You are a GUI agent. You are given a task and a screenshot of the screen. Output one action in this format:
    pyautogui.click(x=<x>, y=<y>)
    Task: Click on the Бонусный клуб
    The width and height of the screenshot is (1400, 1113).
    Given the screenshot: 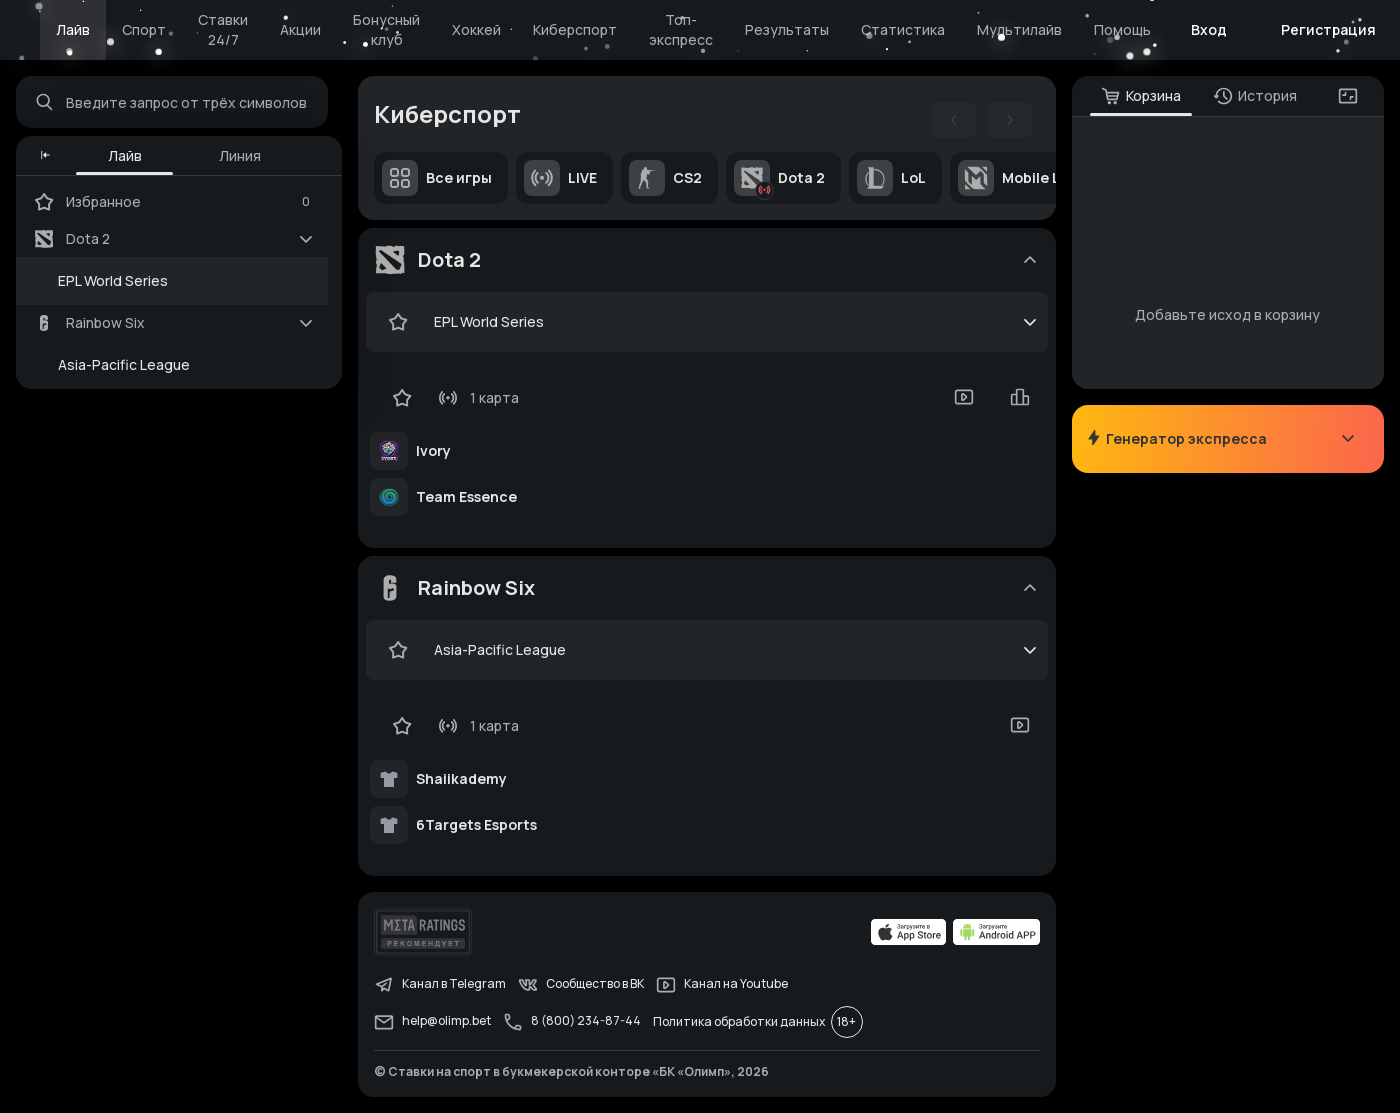 What is the action you would take?
    pyautogui.click(x=386, y=29)
    